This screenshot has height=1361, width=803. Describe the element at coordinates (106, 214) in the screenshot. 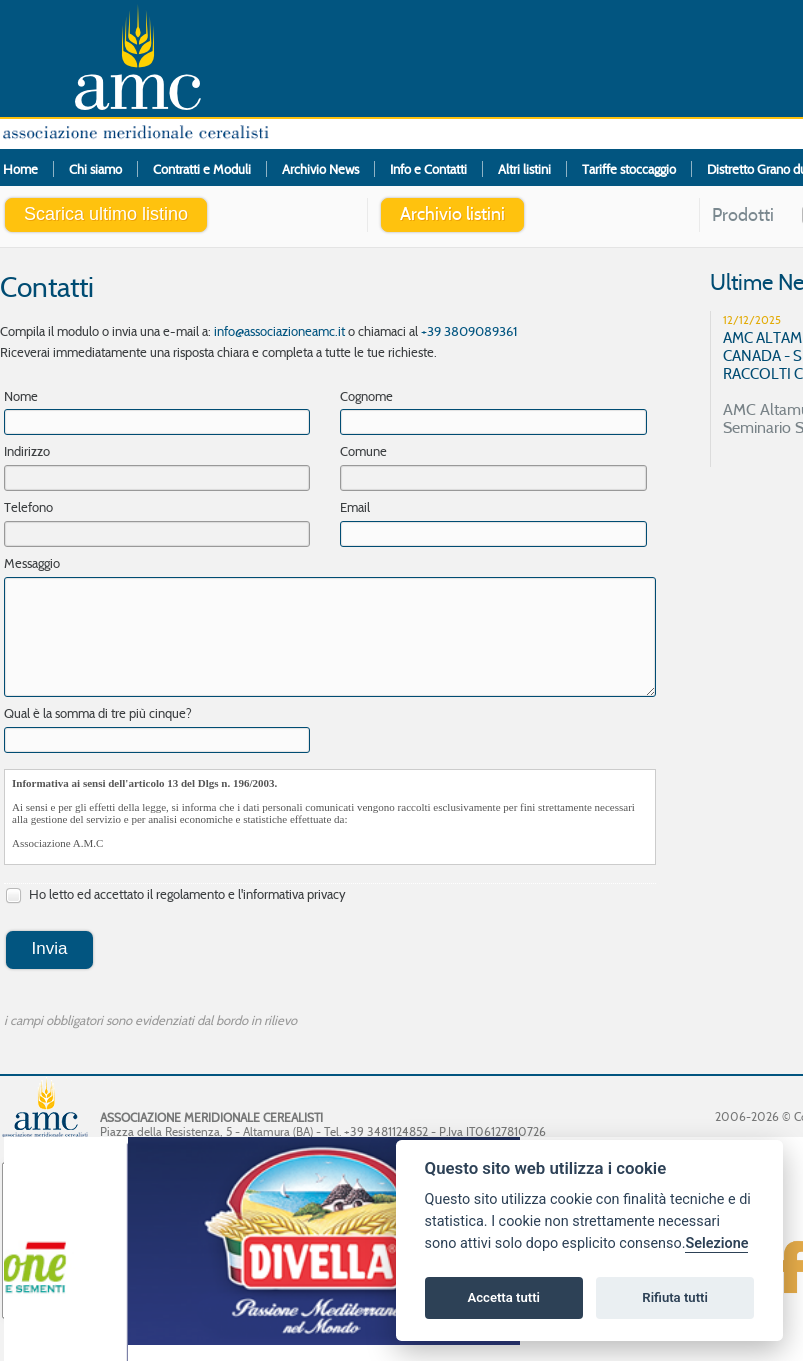

I see `Scarica ultimo listino` at that location.